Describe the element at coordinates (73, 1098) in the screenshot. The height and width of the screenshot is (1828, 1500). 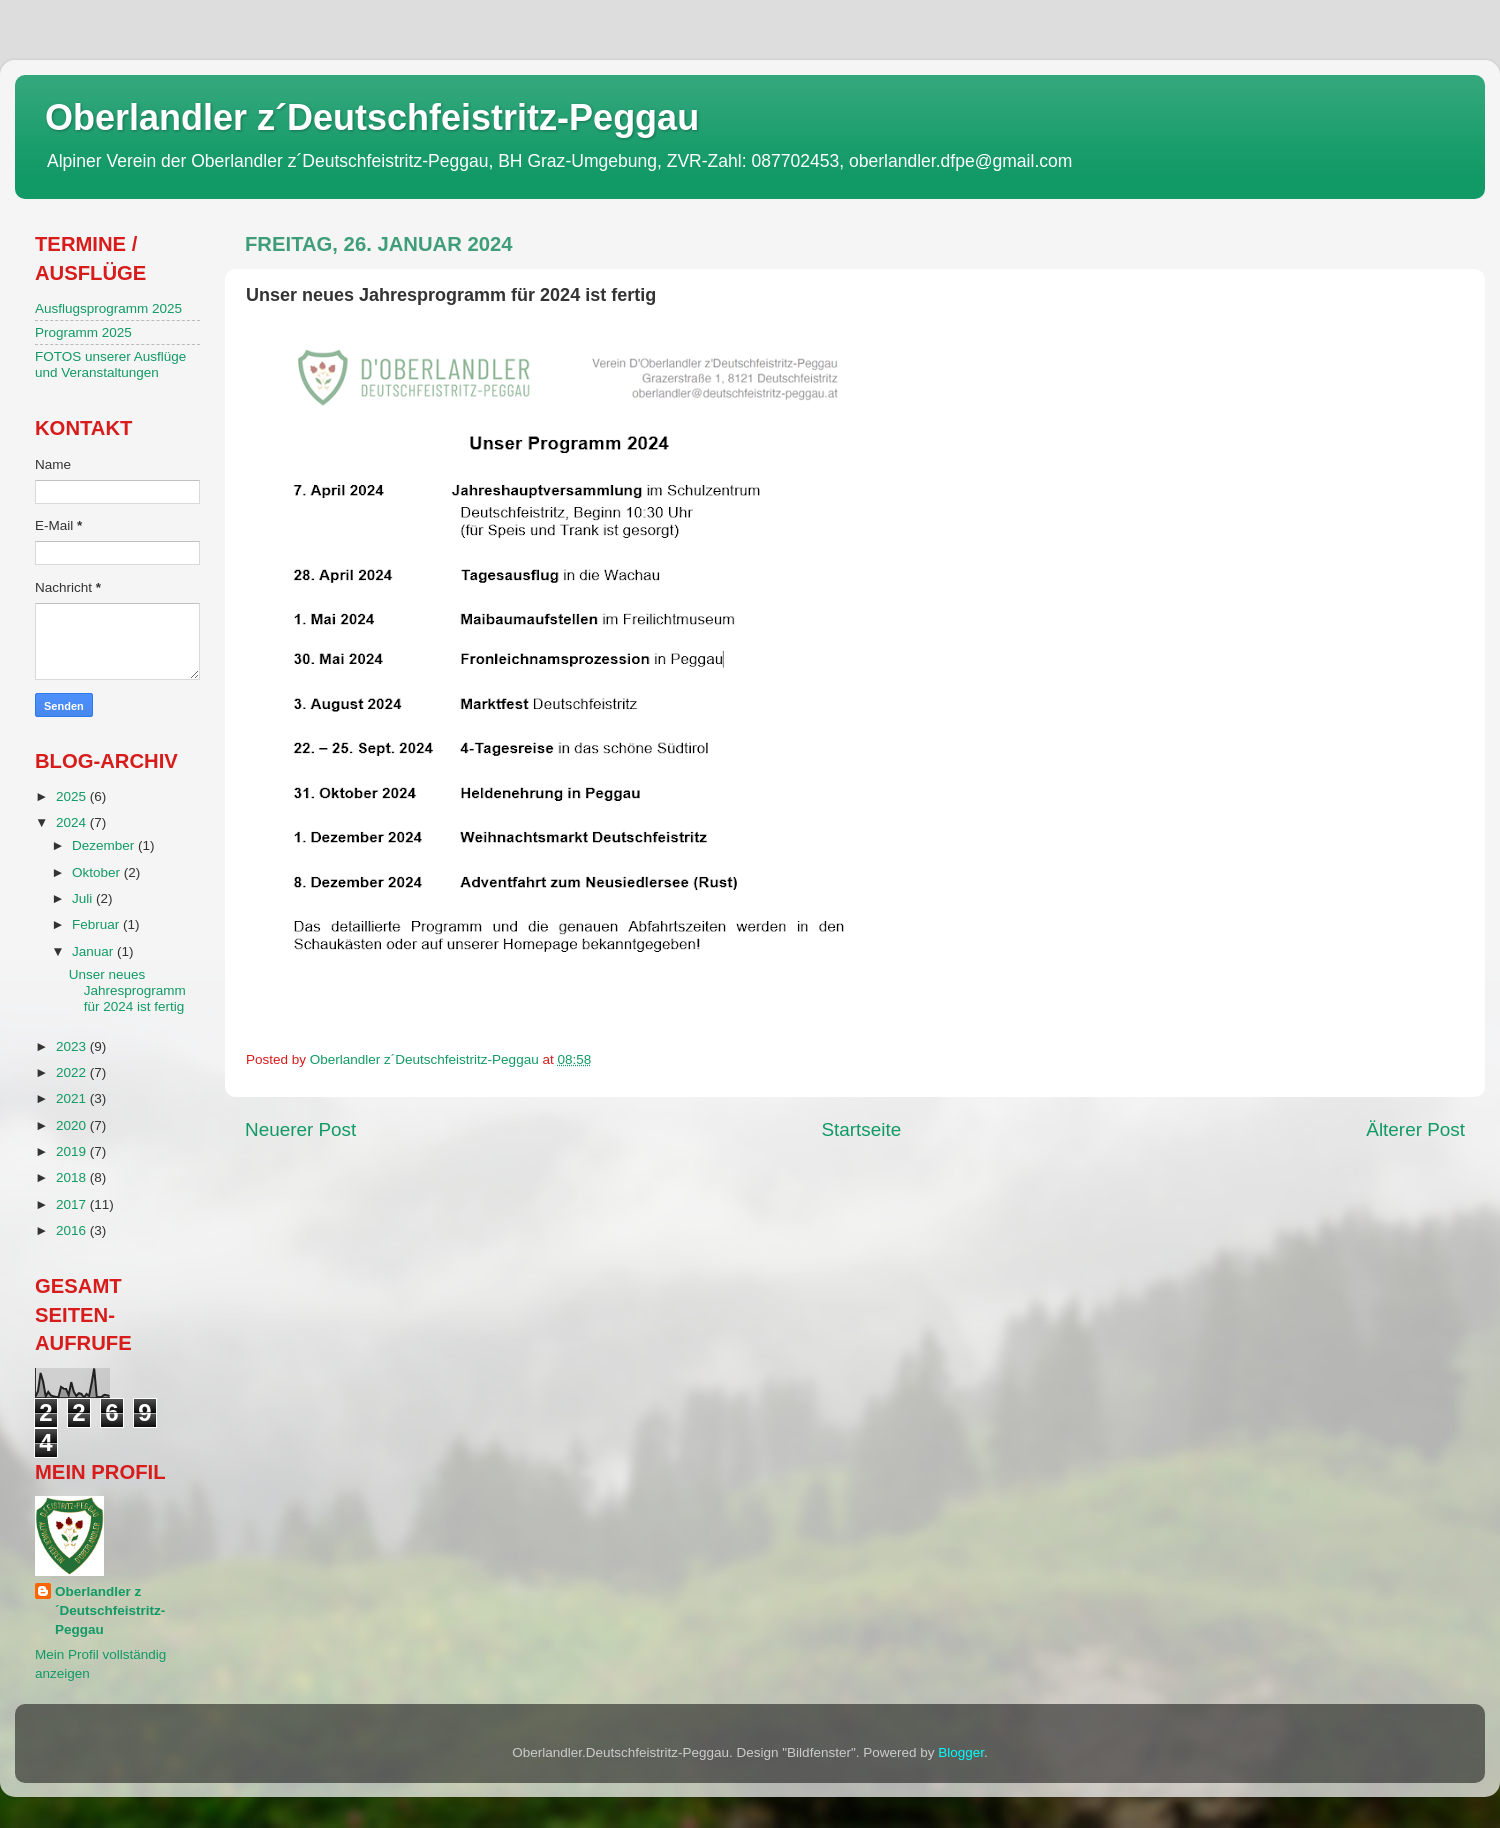
I see `2021` at that location.